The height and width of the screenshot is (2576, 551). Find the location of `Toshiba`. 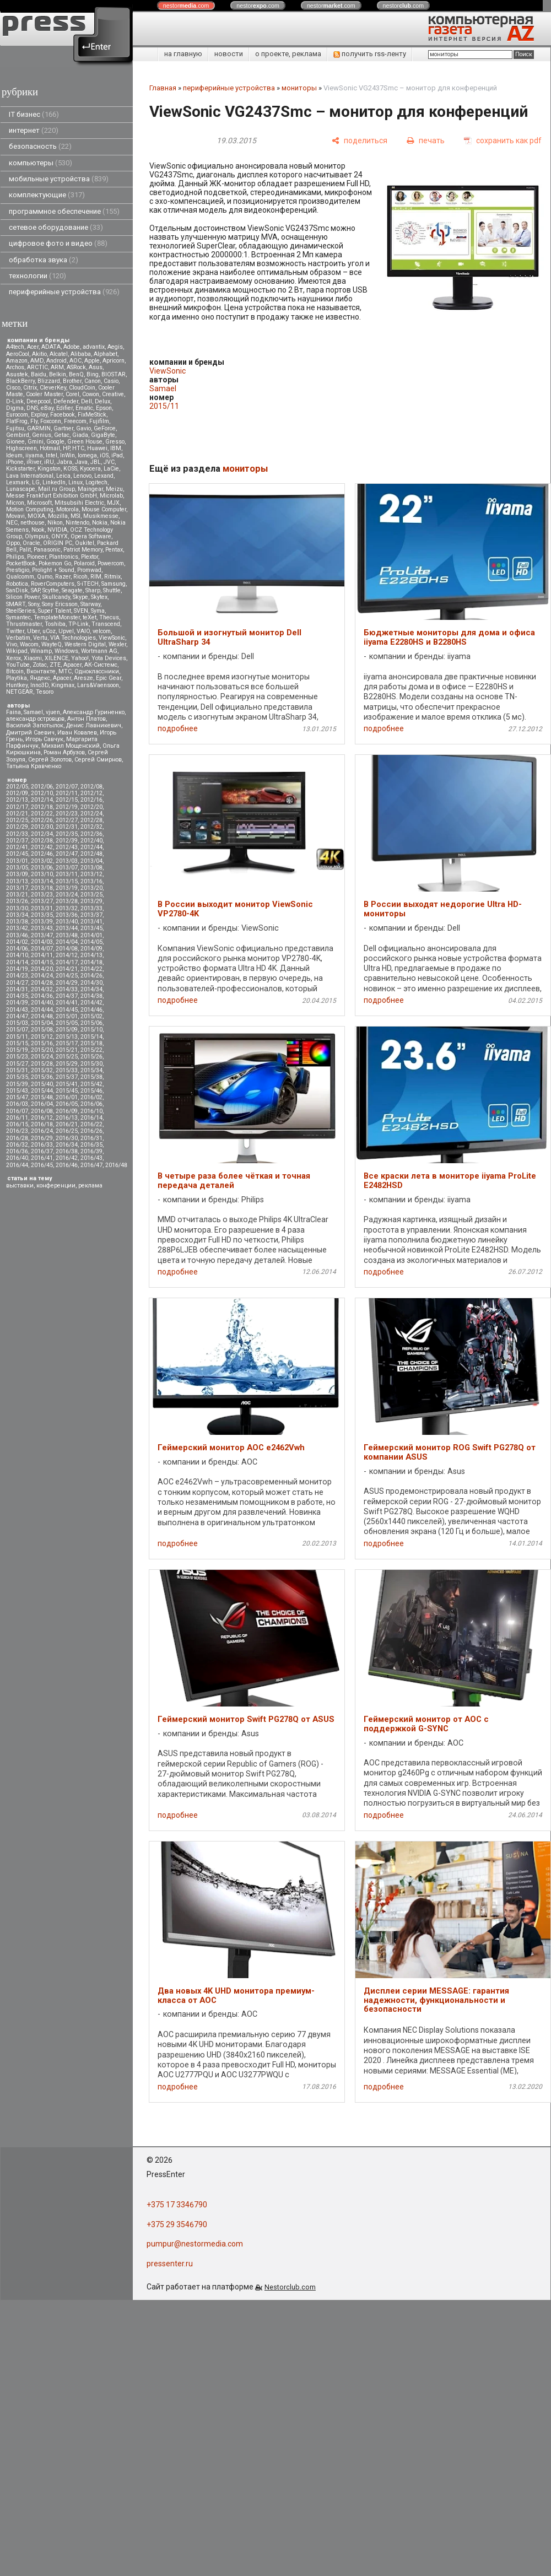

Toshiba is located at coordinates (55, 624).